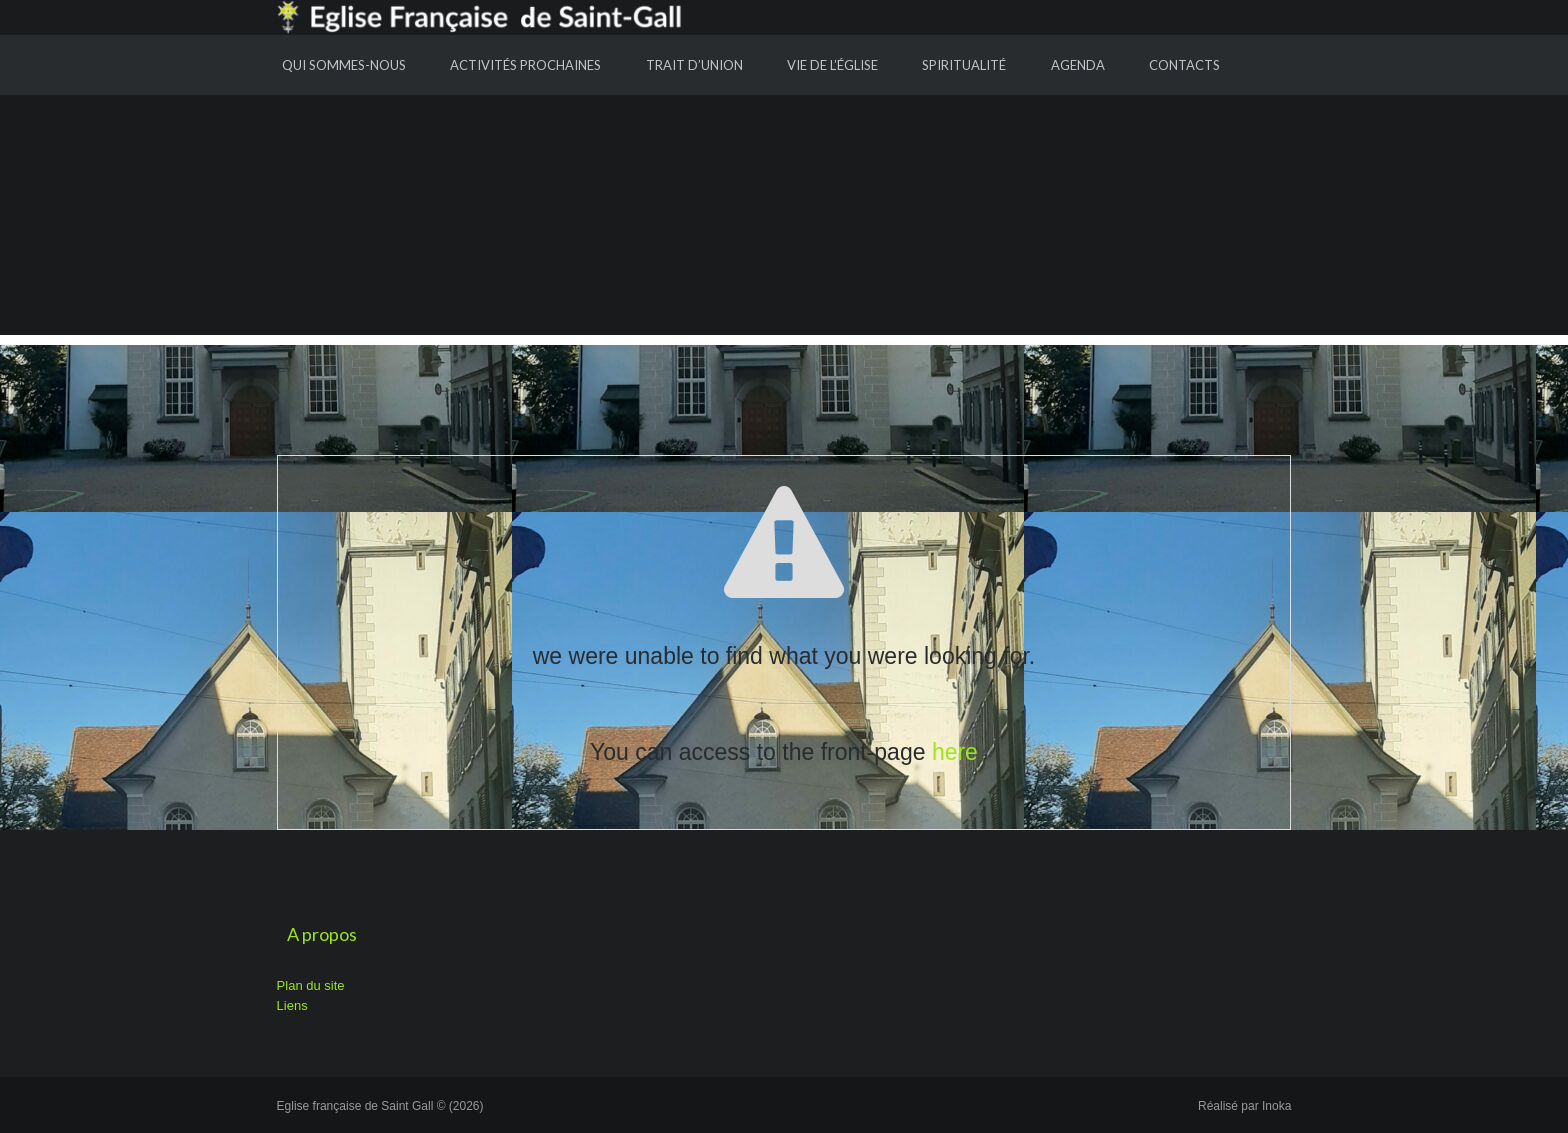 The image size is (1568, 1133). What do you see at coordinates (964, 65) in the screenshot?
I see `Spiritualité` at bounding box center [964, 65].